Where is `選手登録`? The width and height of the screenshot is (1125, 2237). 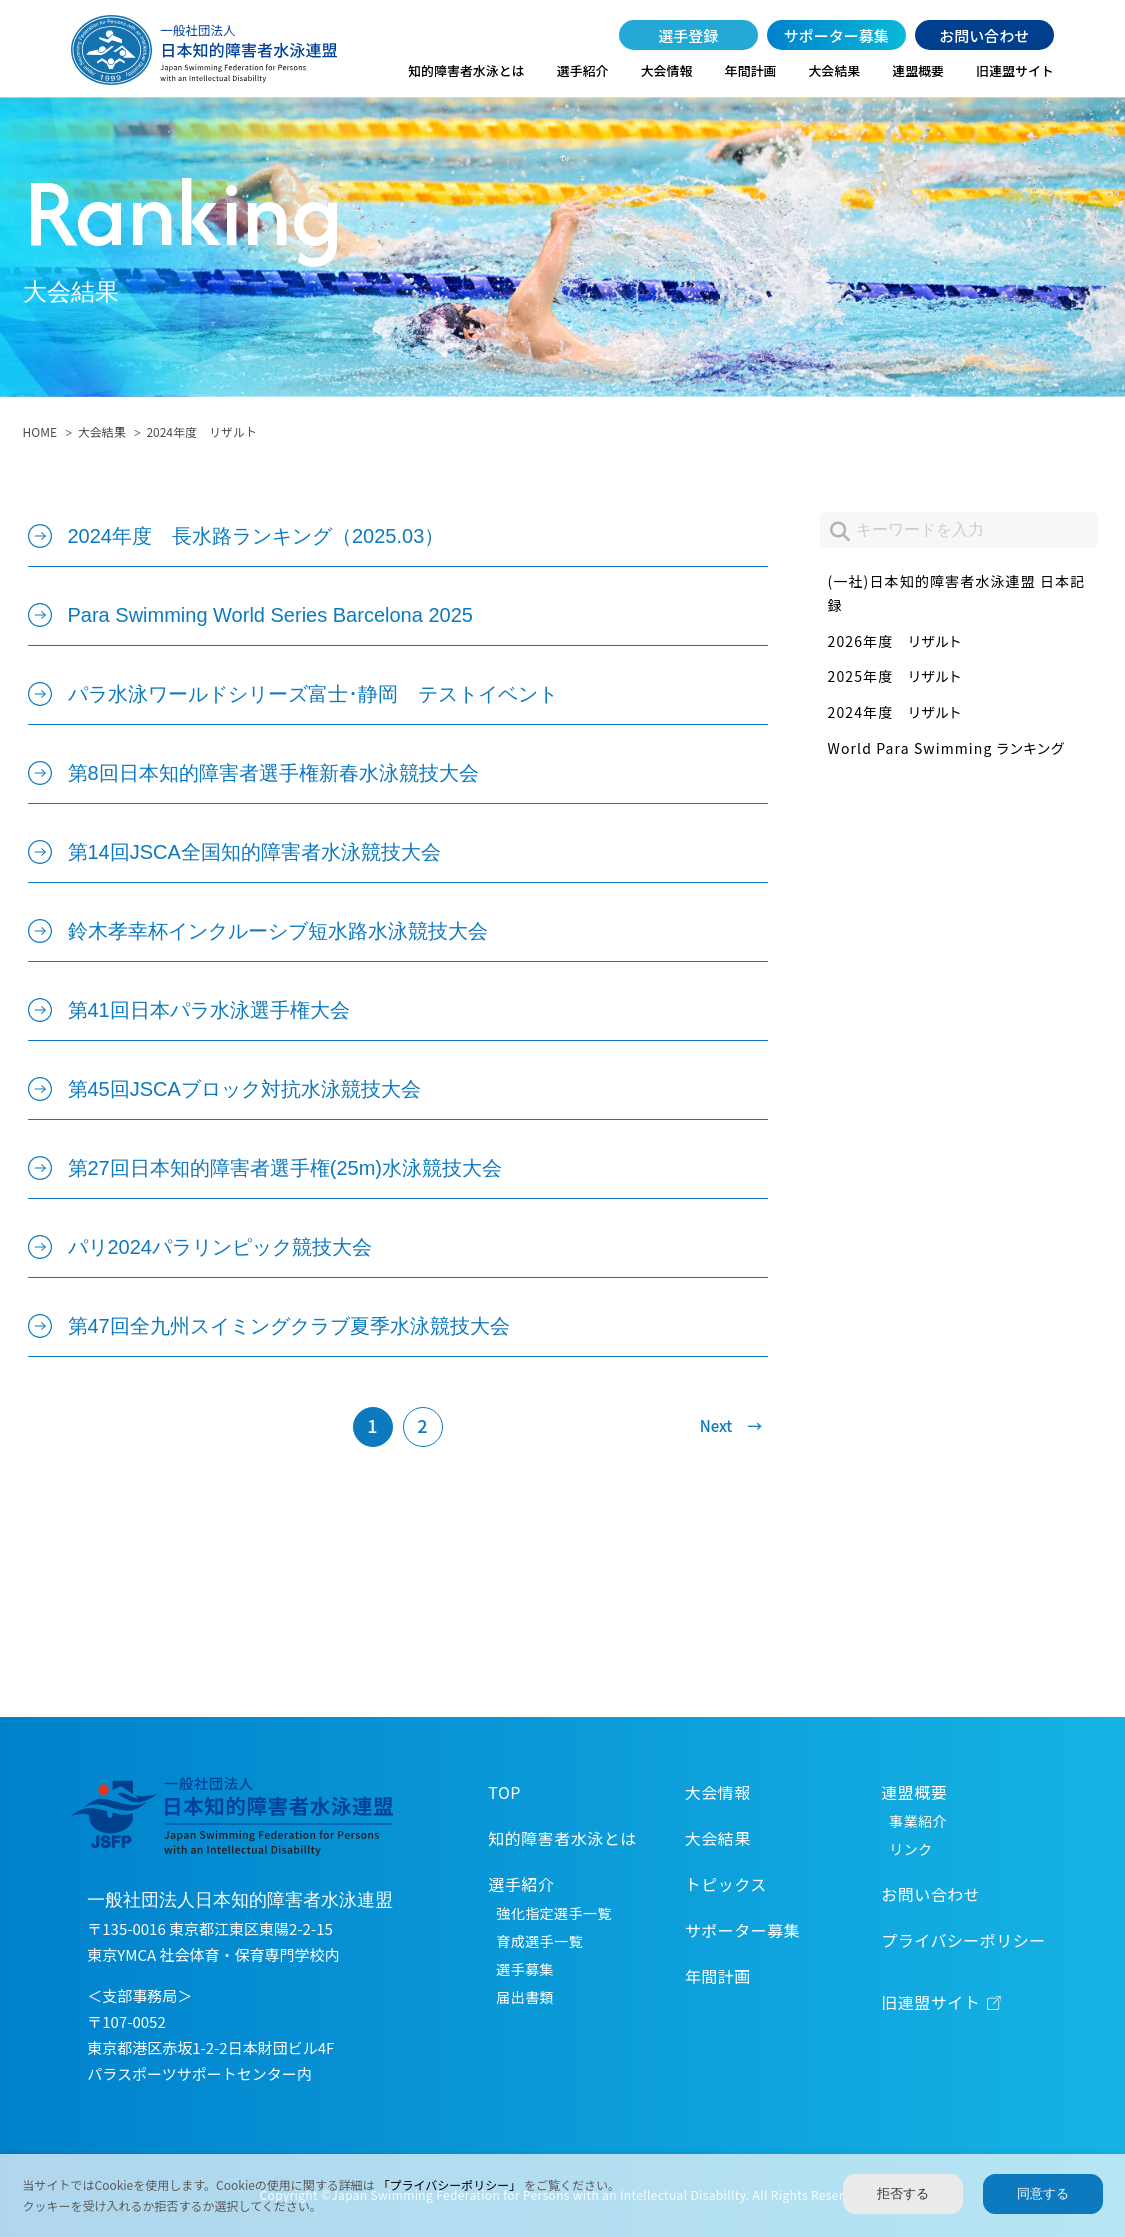
選手登録 is located at coordinates (688, 35).